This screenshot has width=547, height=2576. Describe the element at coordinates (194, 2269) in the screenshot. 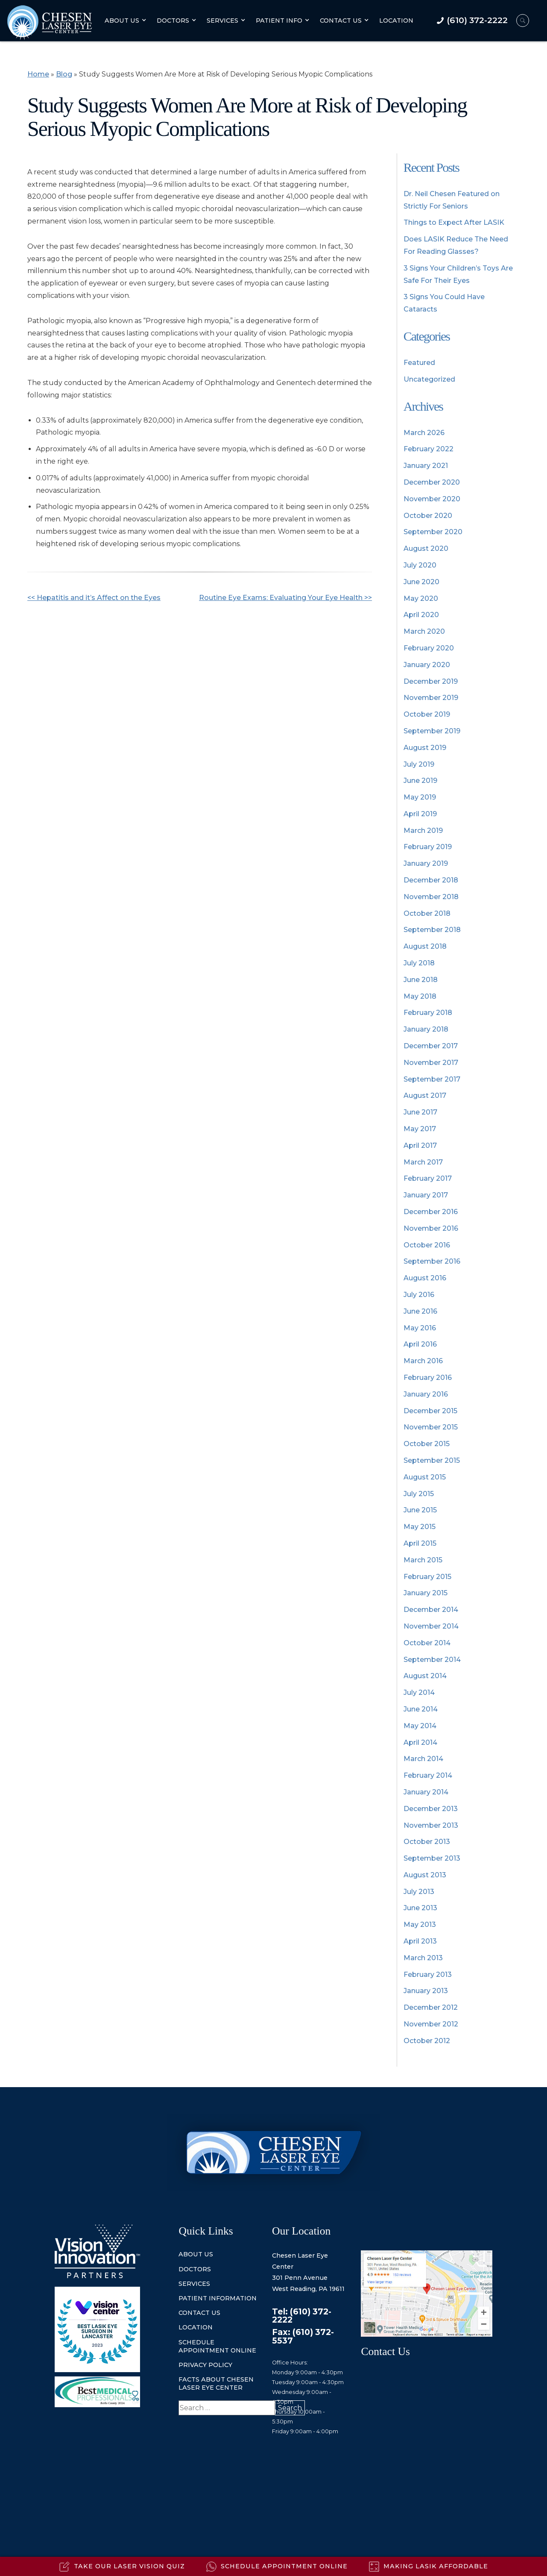

I see `doctors` at that location.